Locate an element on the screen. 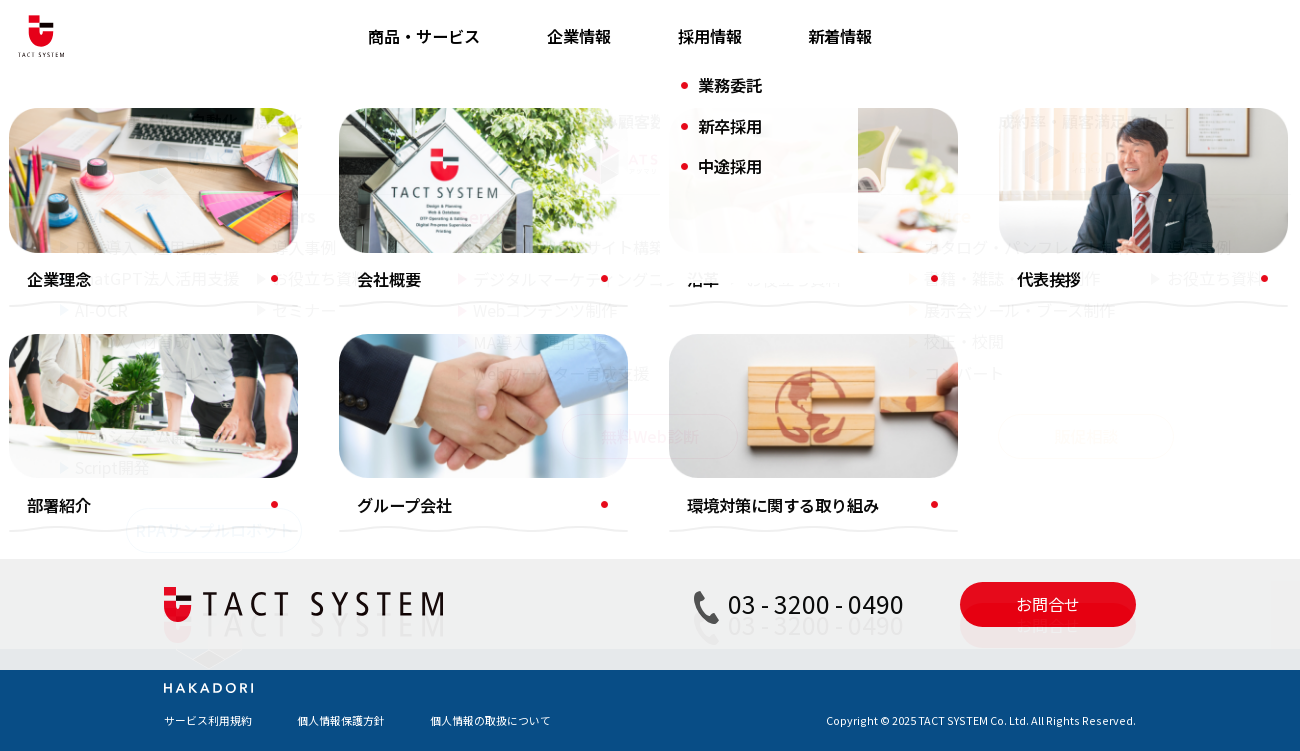 The image size is (1300, 751). 無料Scriptダウンロード is located at coordinates (891, 416).